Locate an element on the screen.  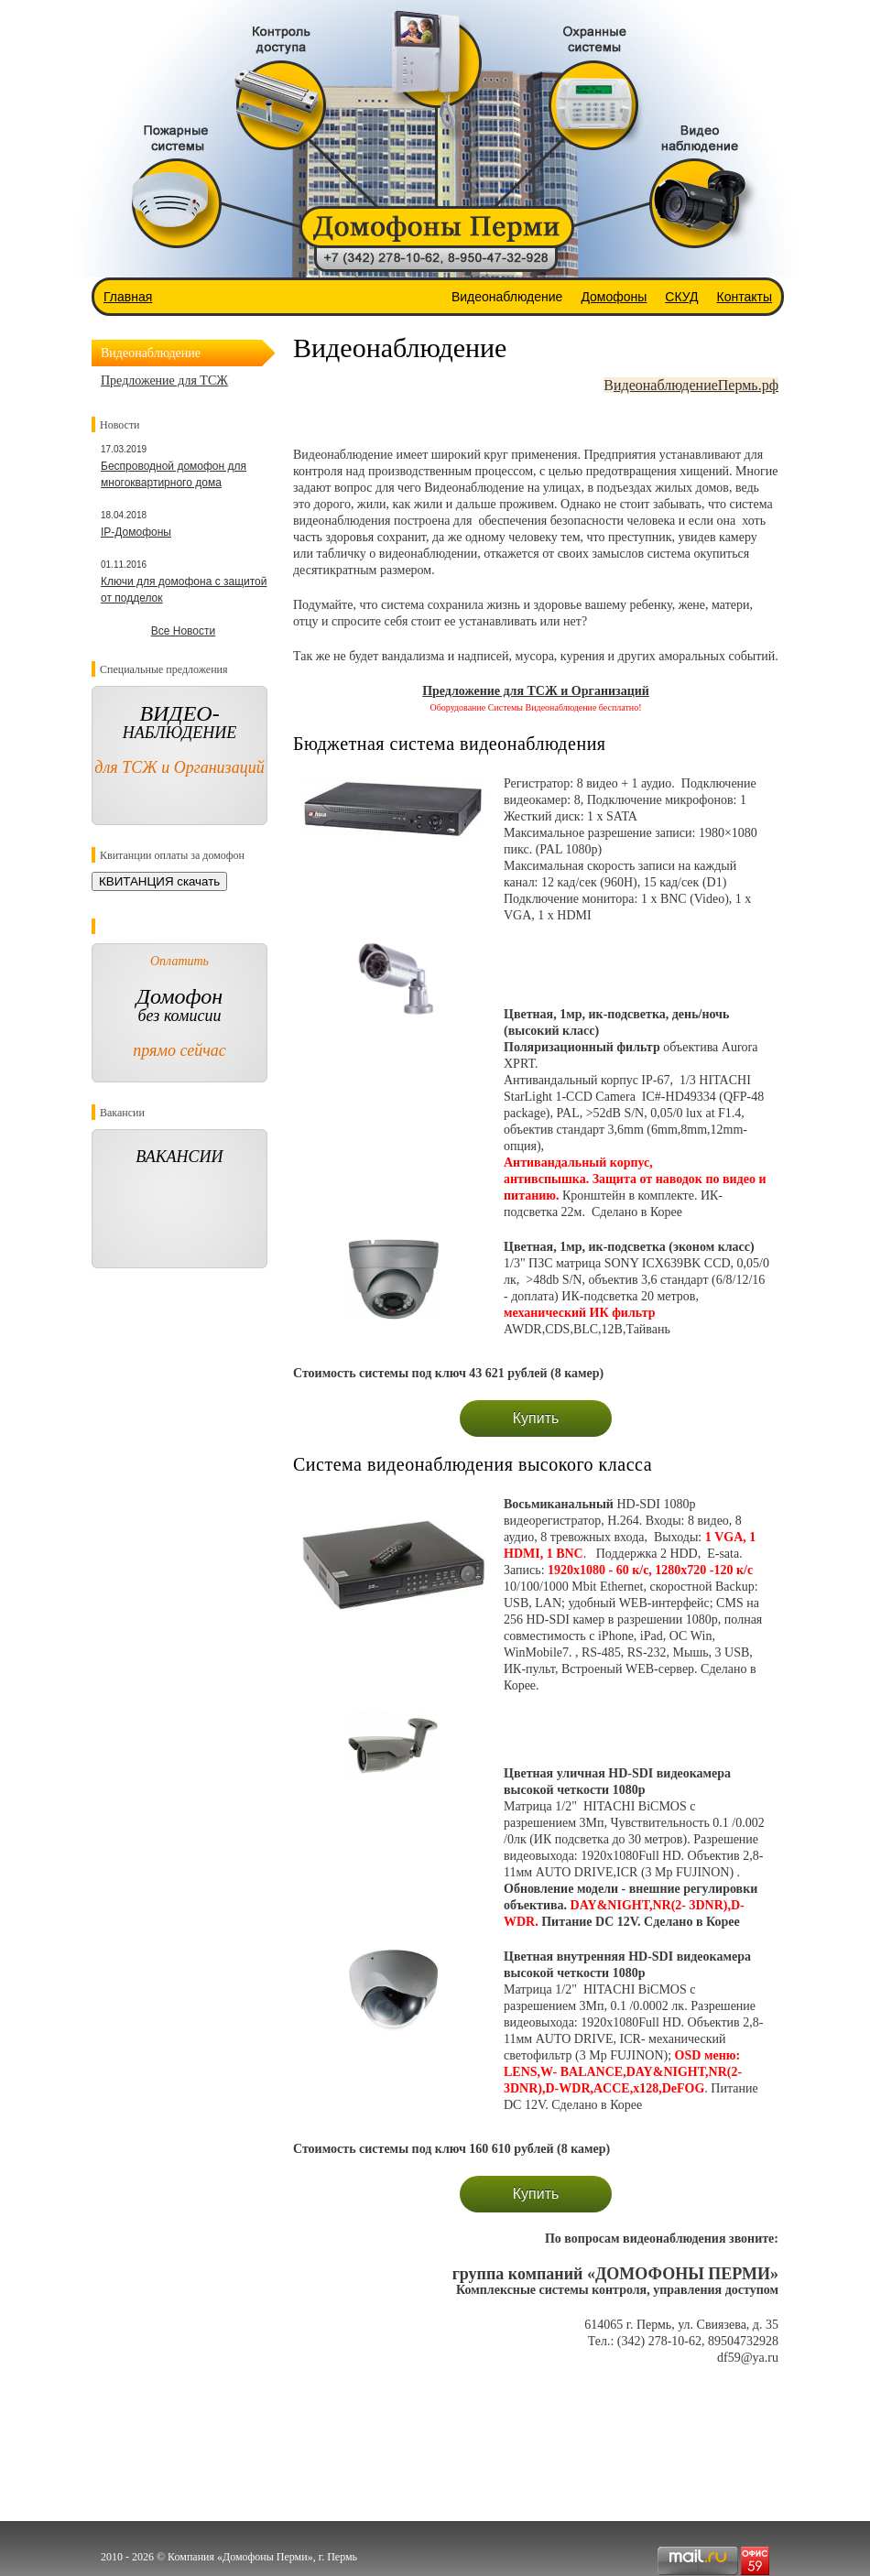
Все Новости is located at coordinates (183, 631).